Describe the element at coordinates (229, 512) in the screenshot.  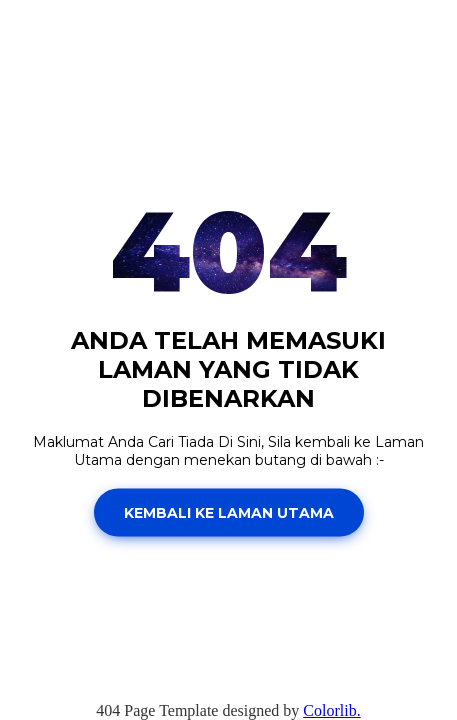
I see `Kembali Ke Laman Utama` at that location.